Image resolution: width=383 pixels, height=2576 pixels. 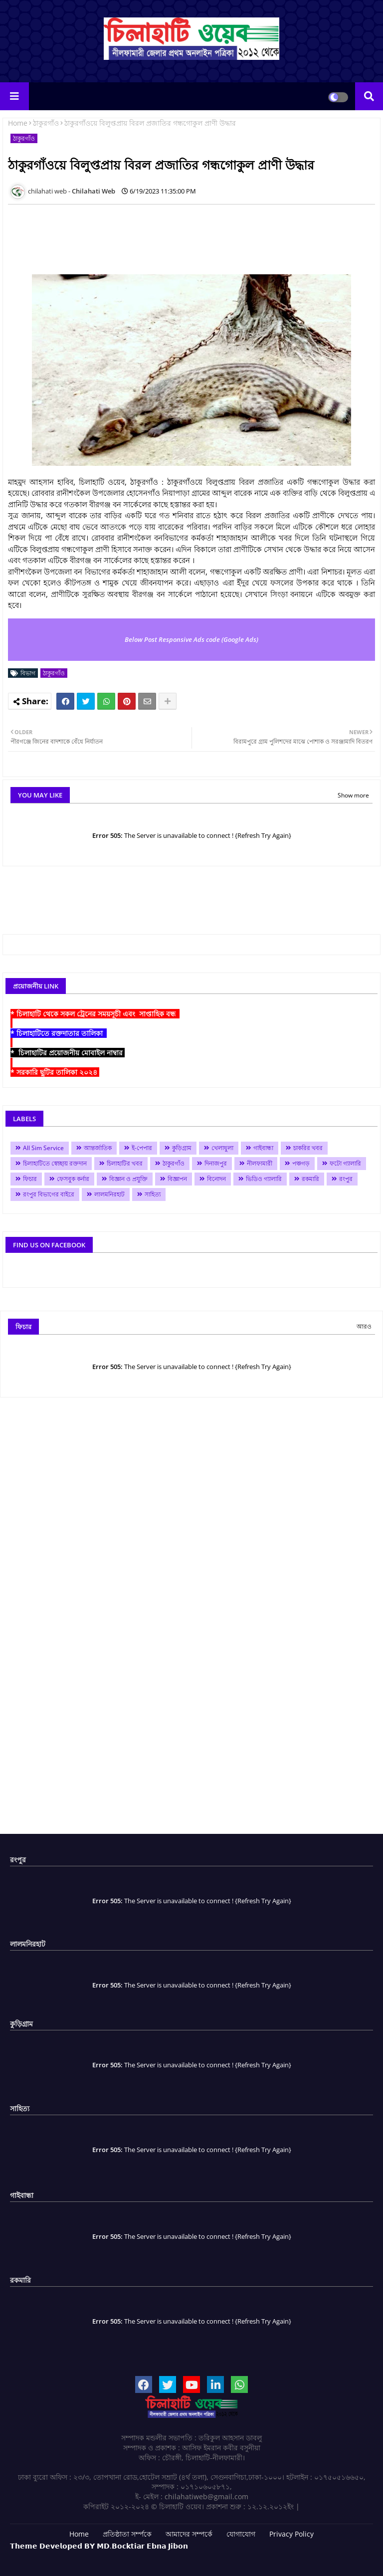 I want to click on সাহিত্য, so click(x=153, y=1194).